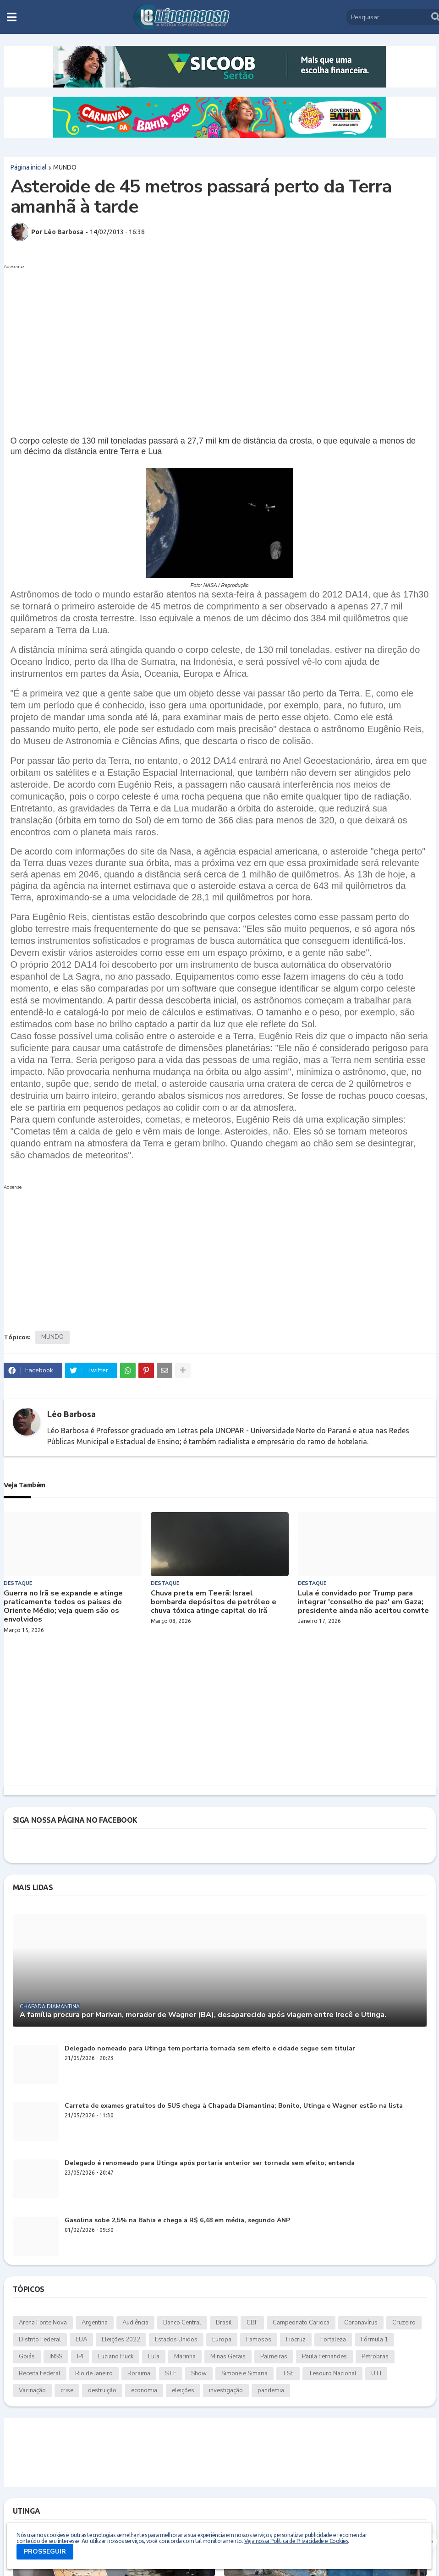 The height and width of the screenshot is (2576, 439). What do you see at coordinates (234, 2106) in the screenshot?
I see `Carreta de exames gratuitos do SUS chega à Chapada Diamantina; Bonito, Utinga e Wagner estão na lista` at bounding box center [234, 2106].